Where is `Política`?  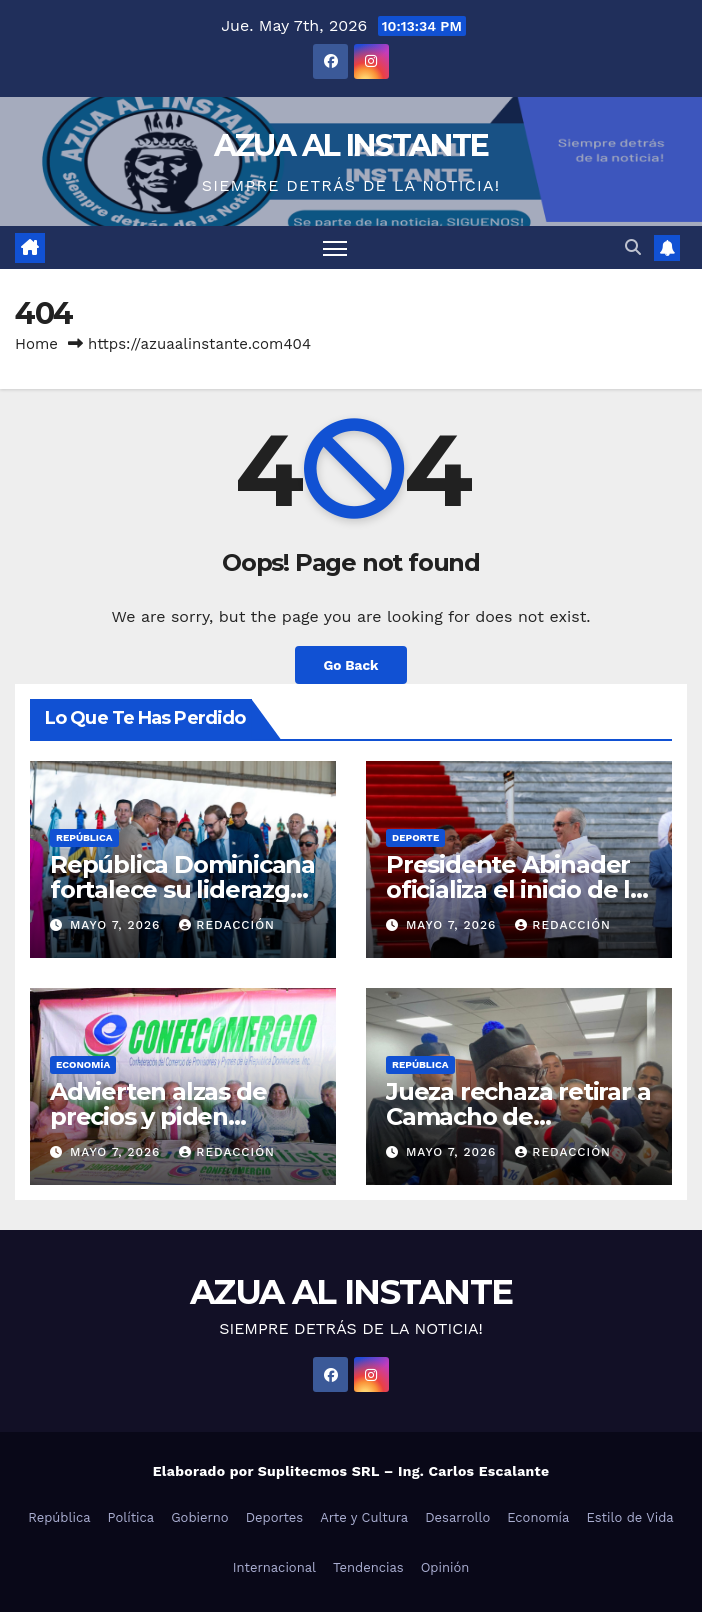 Política is located at coordinates (131, 1517).